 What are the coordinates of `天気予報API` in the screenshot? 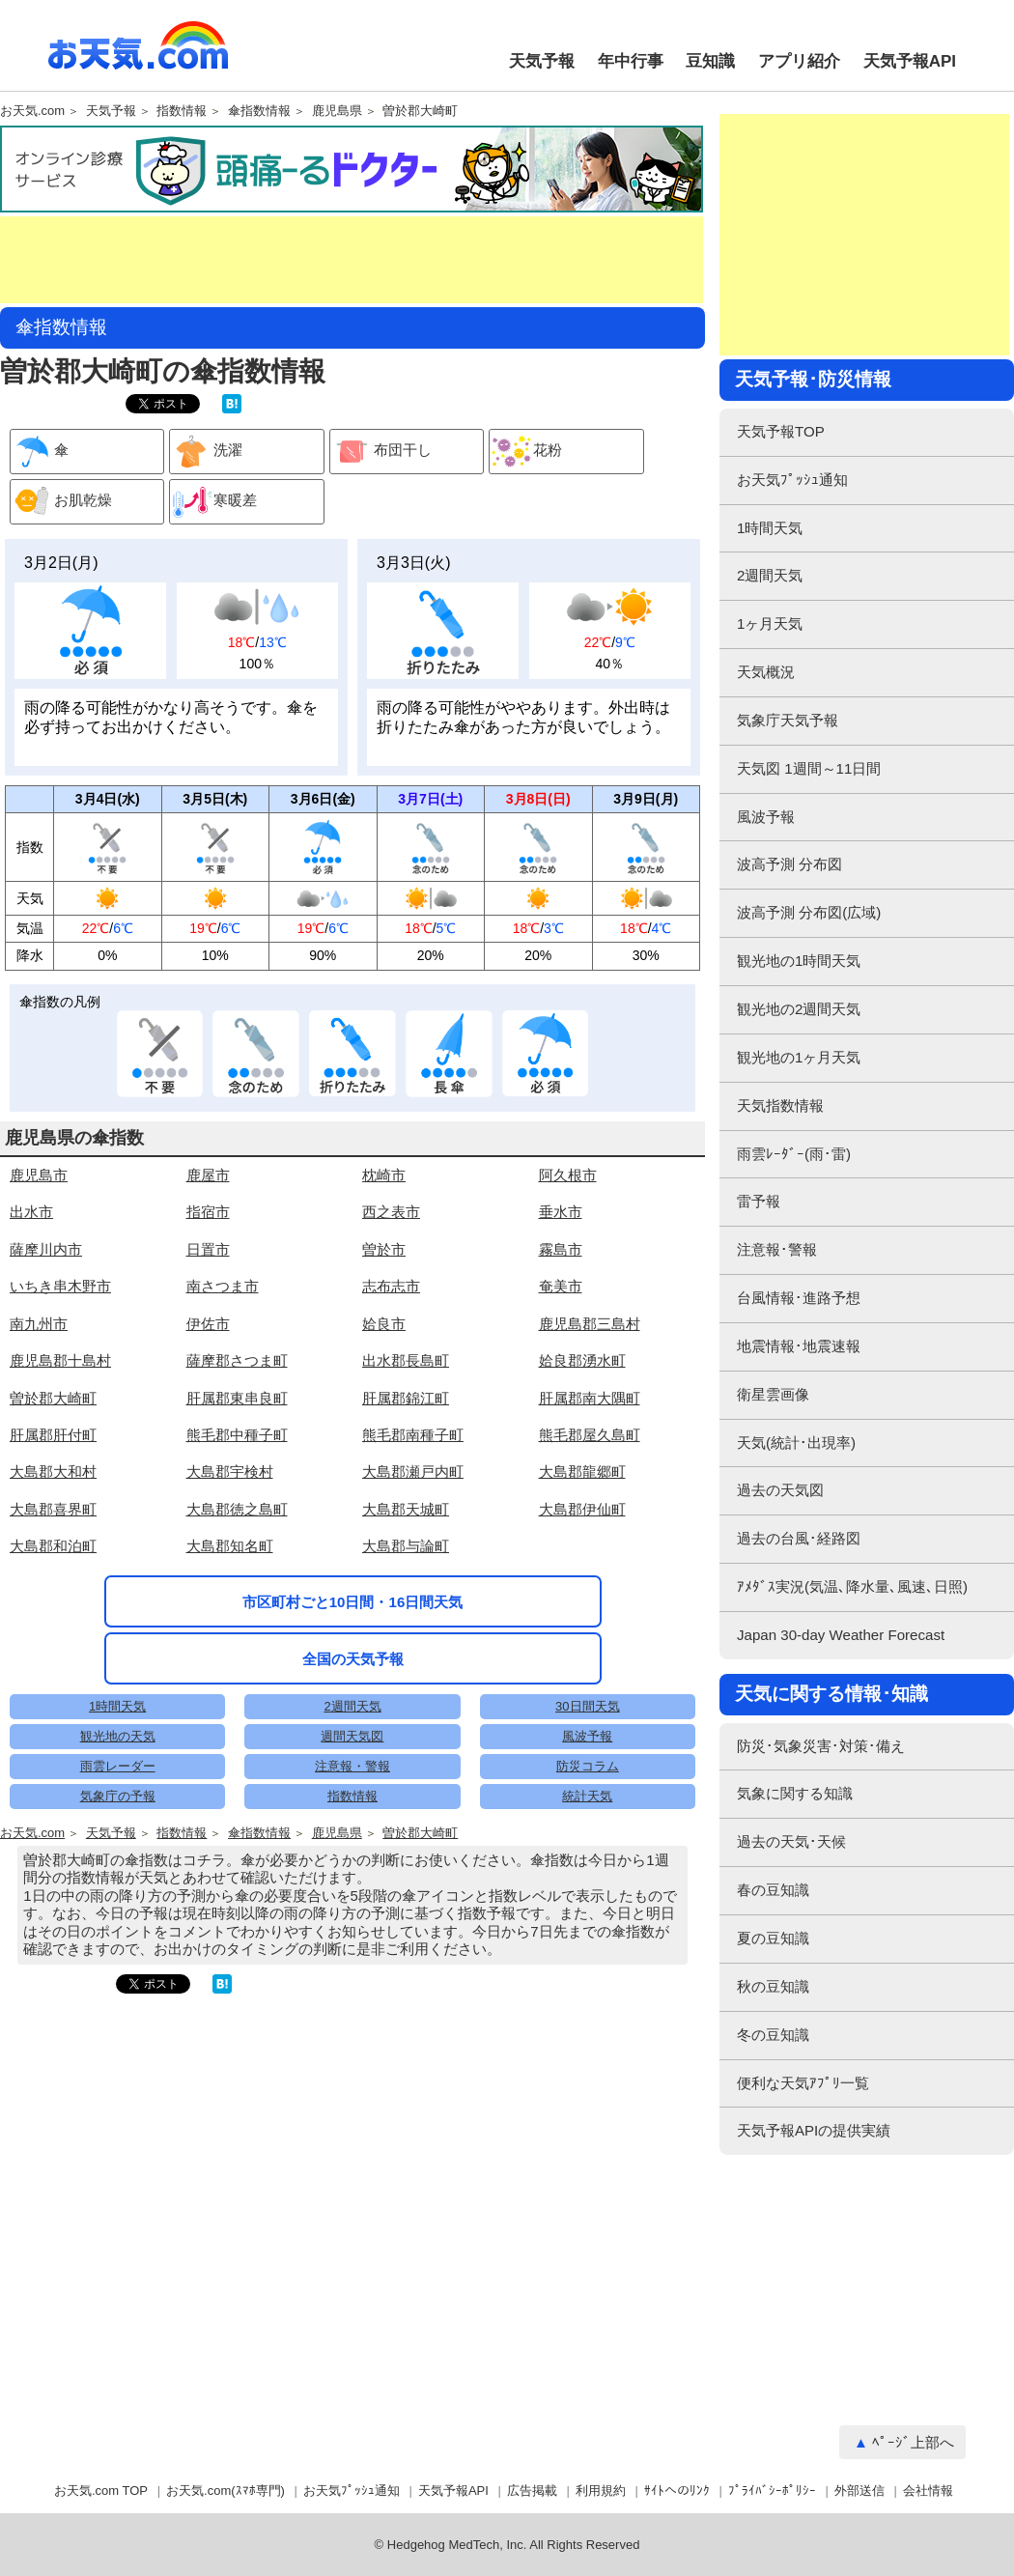 It's located at (909, 61).